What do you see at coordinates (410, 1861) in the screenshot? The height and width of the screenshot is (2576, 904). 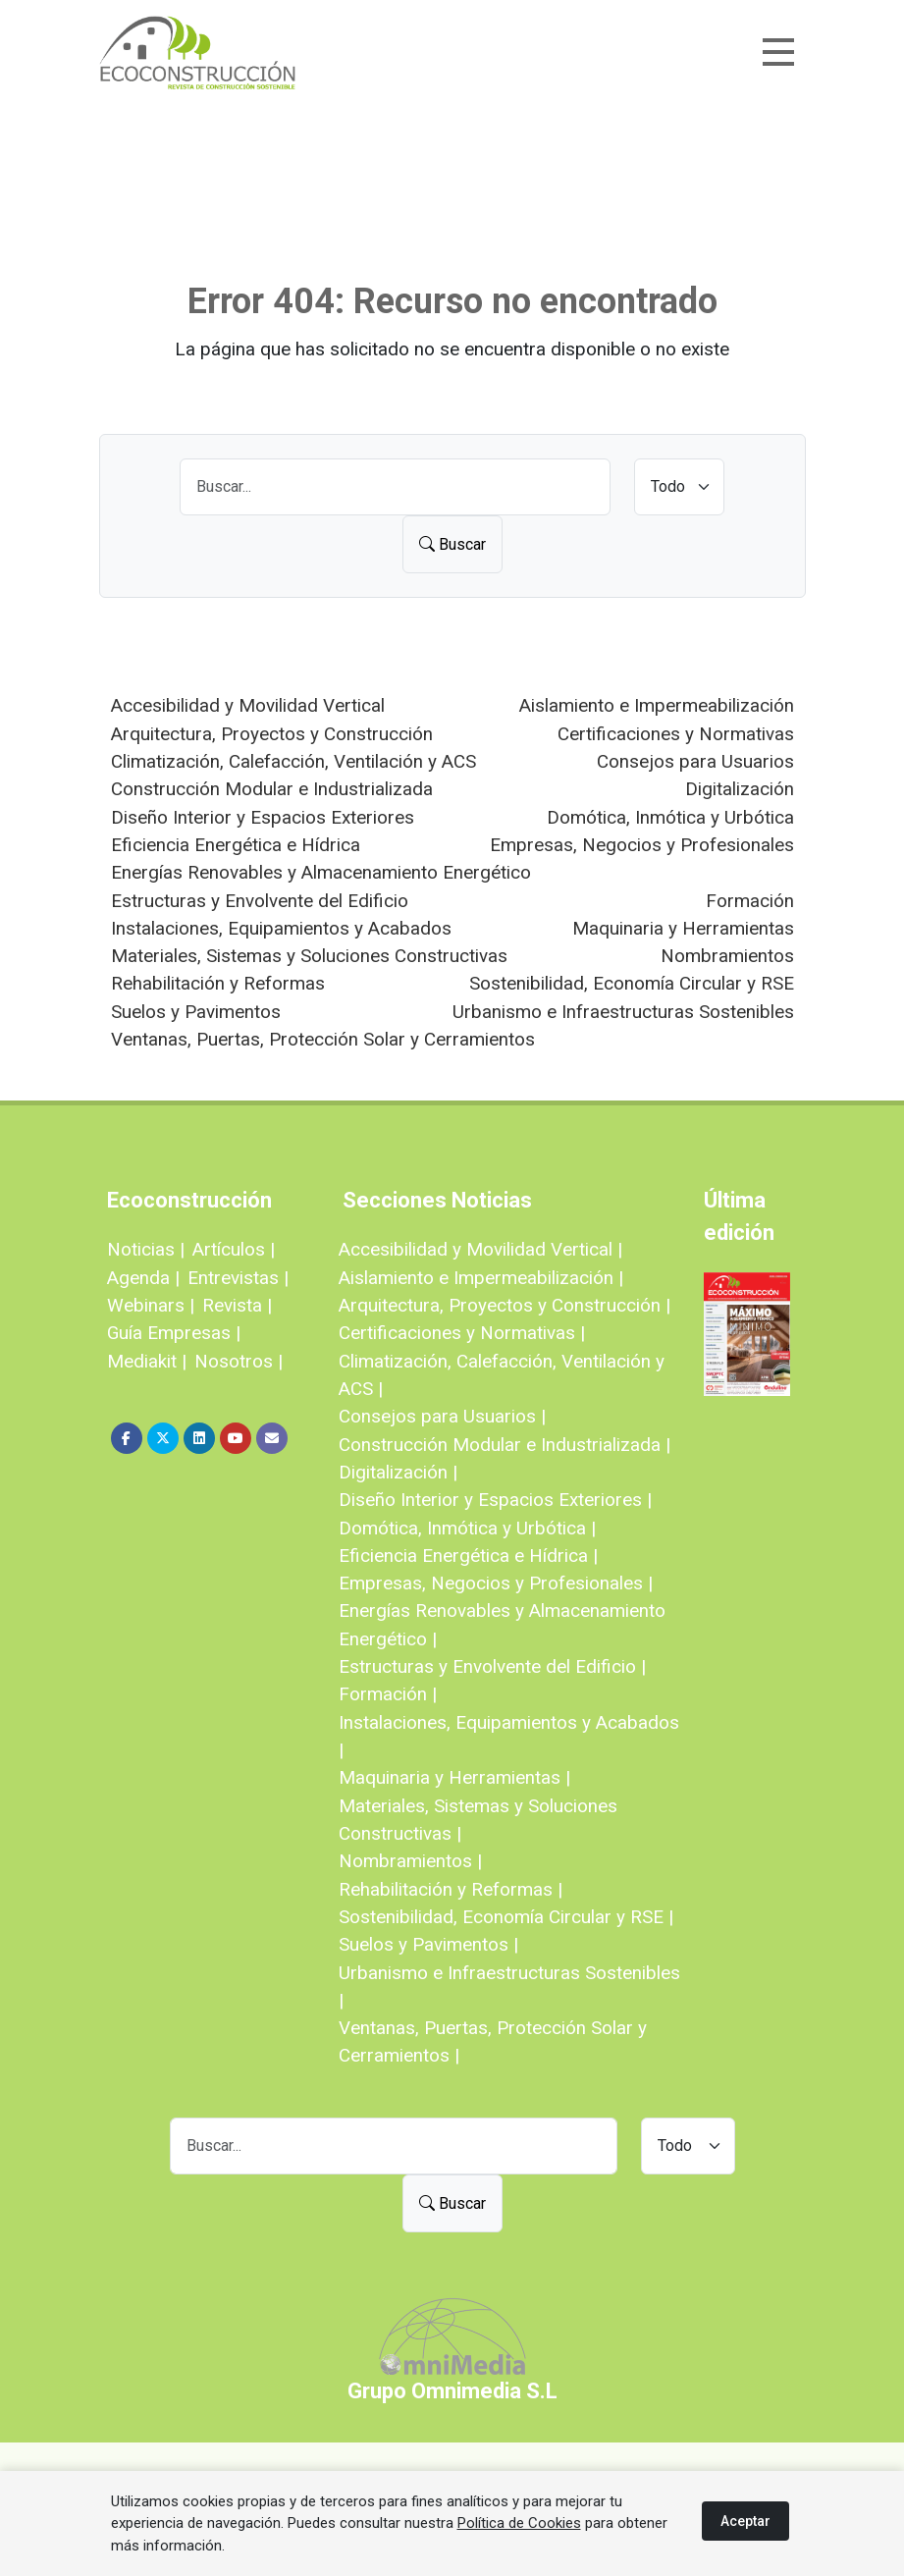 I see `Nombramientos |` at bounding box center [410, 1861].